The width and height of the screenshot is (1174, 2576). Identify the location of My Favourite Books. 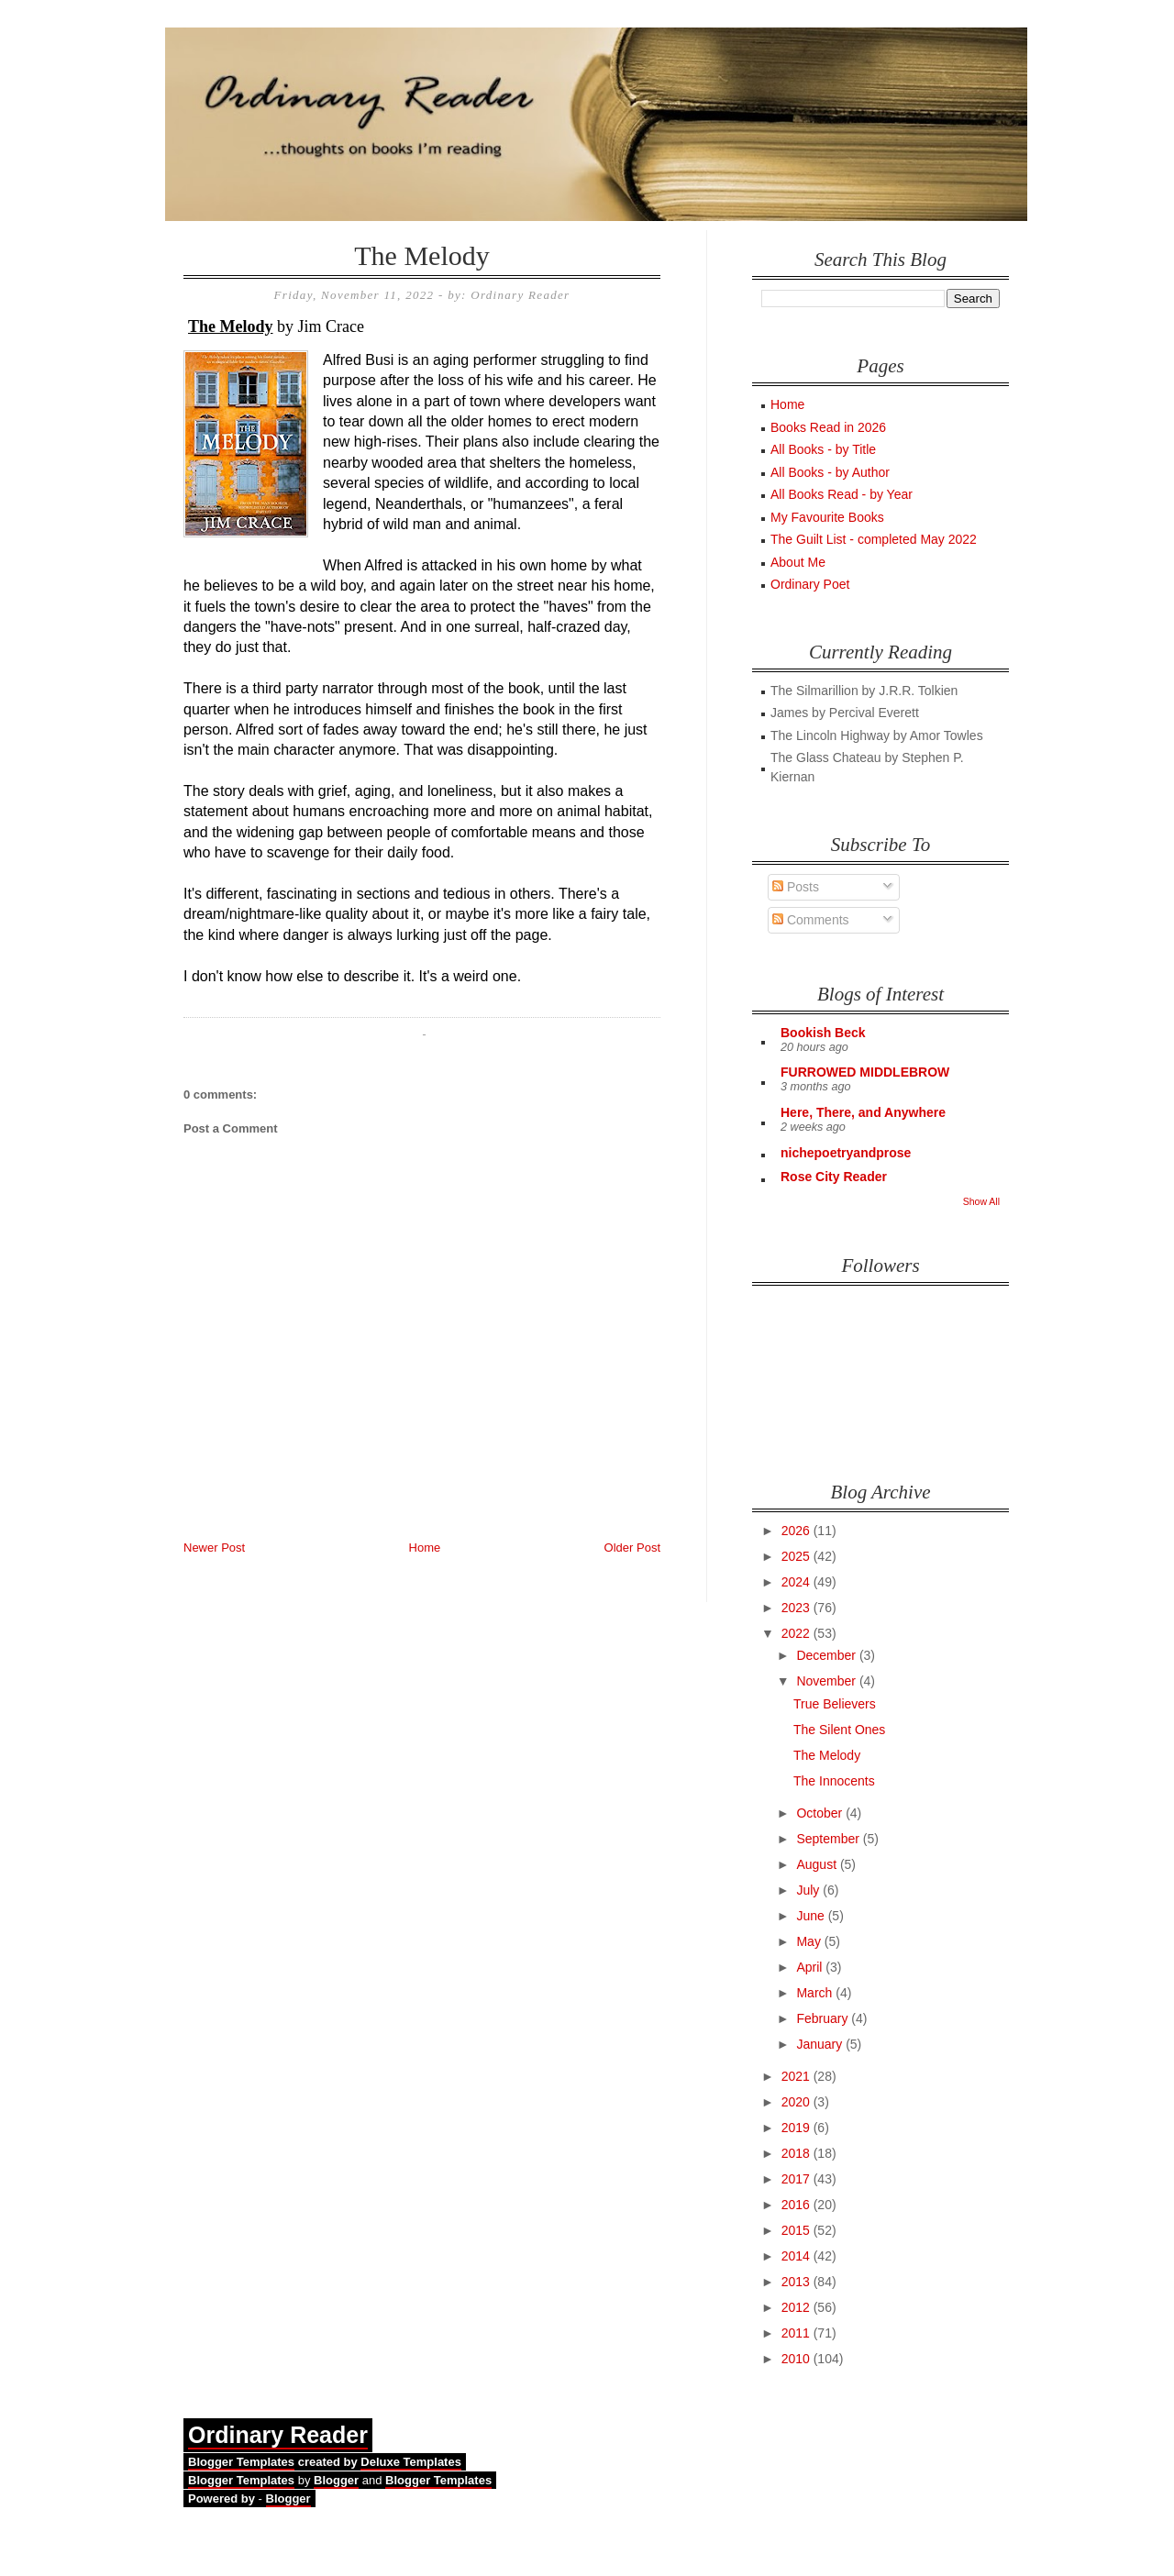
(827, 517).